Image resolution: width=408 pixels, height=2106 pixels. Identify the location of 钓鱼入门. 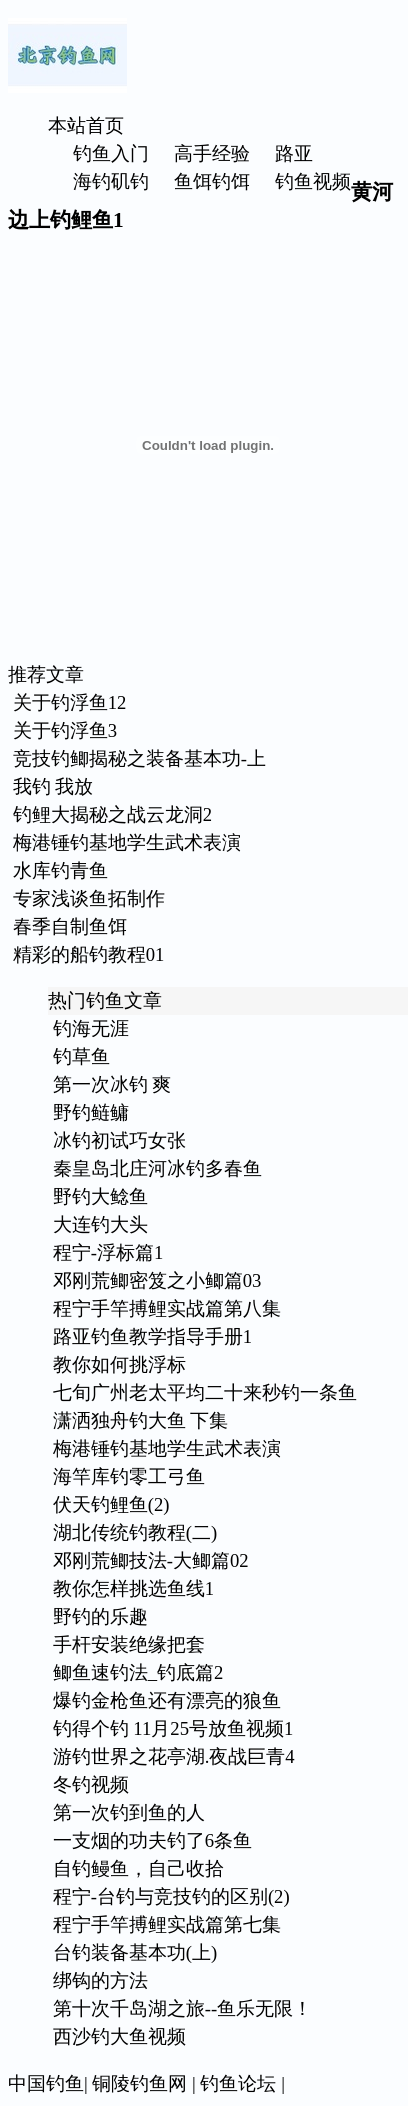
(111, 153).